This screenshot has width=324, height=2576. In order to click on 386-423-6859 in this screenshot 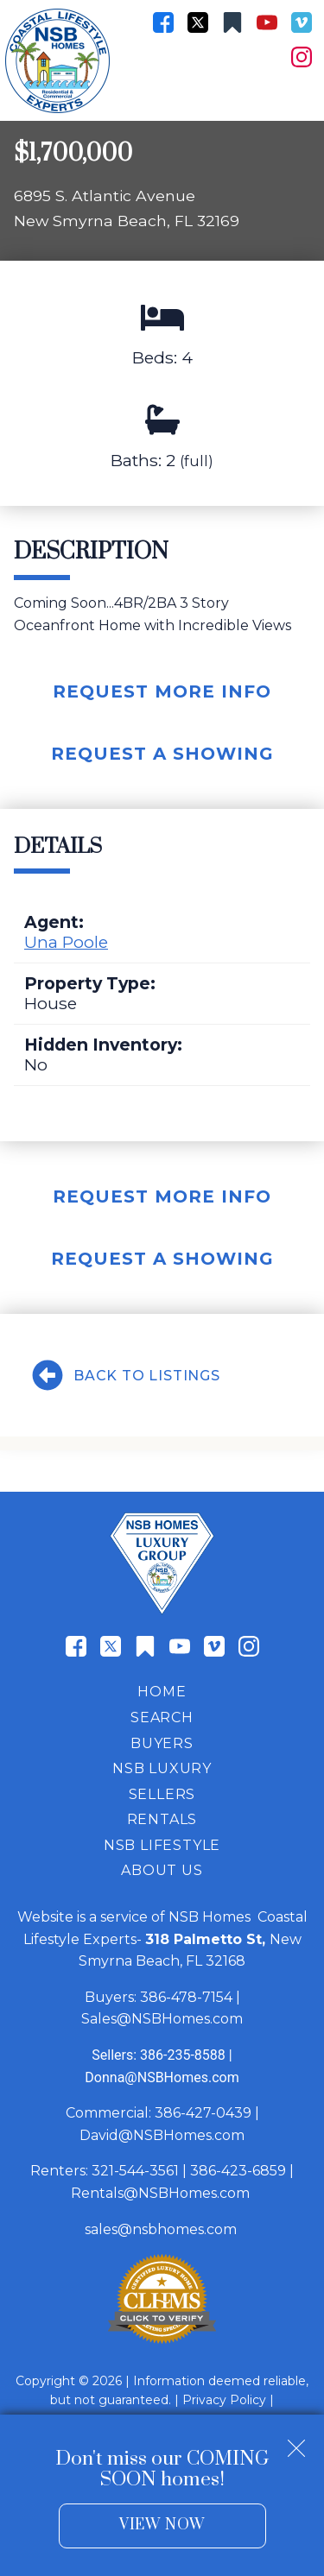, I will do `click(238, 2170)`.